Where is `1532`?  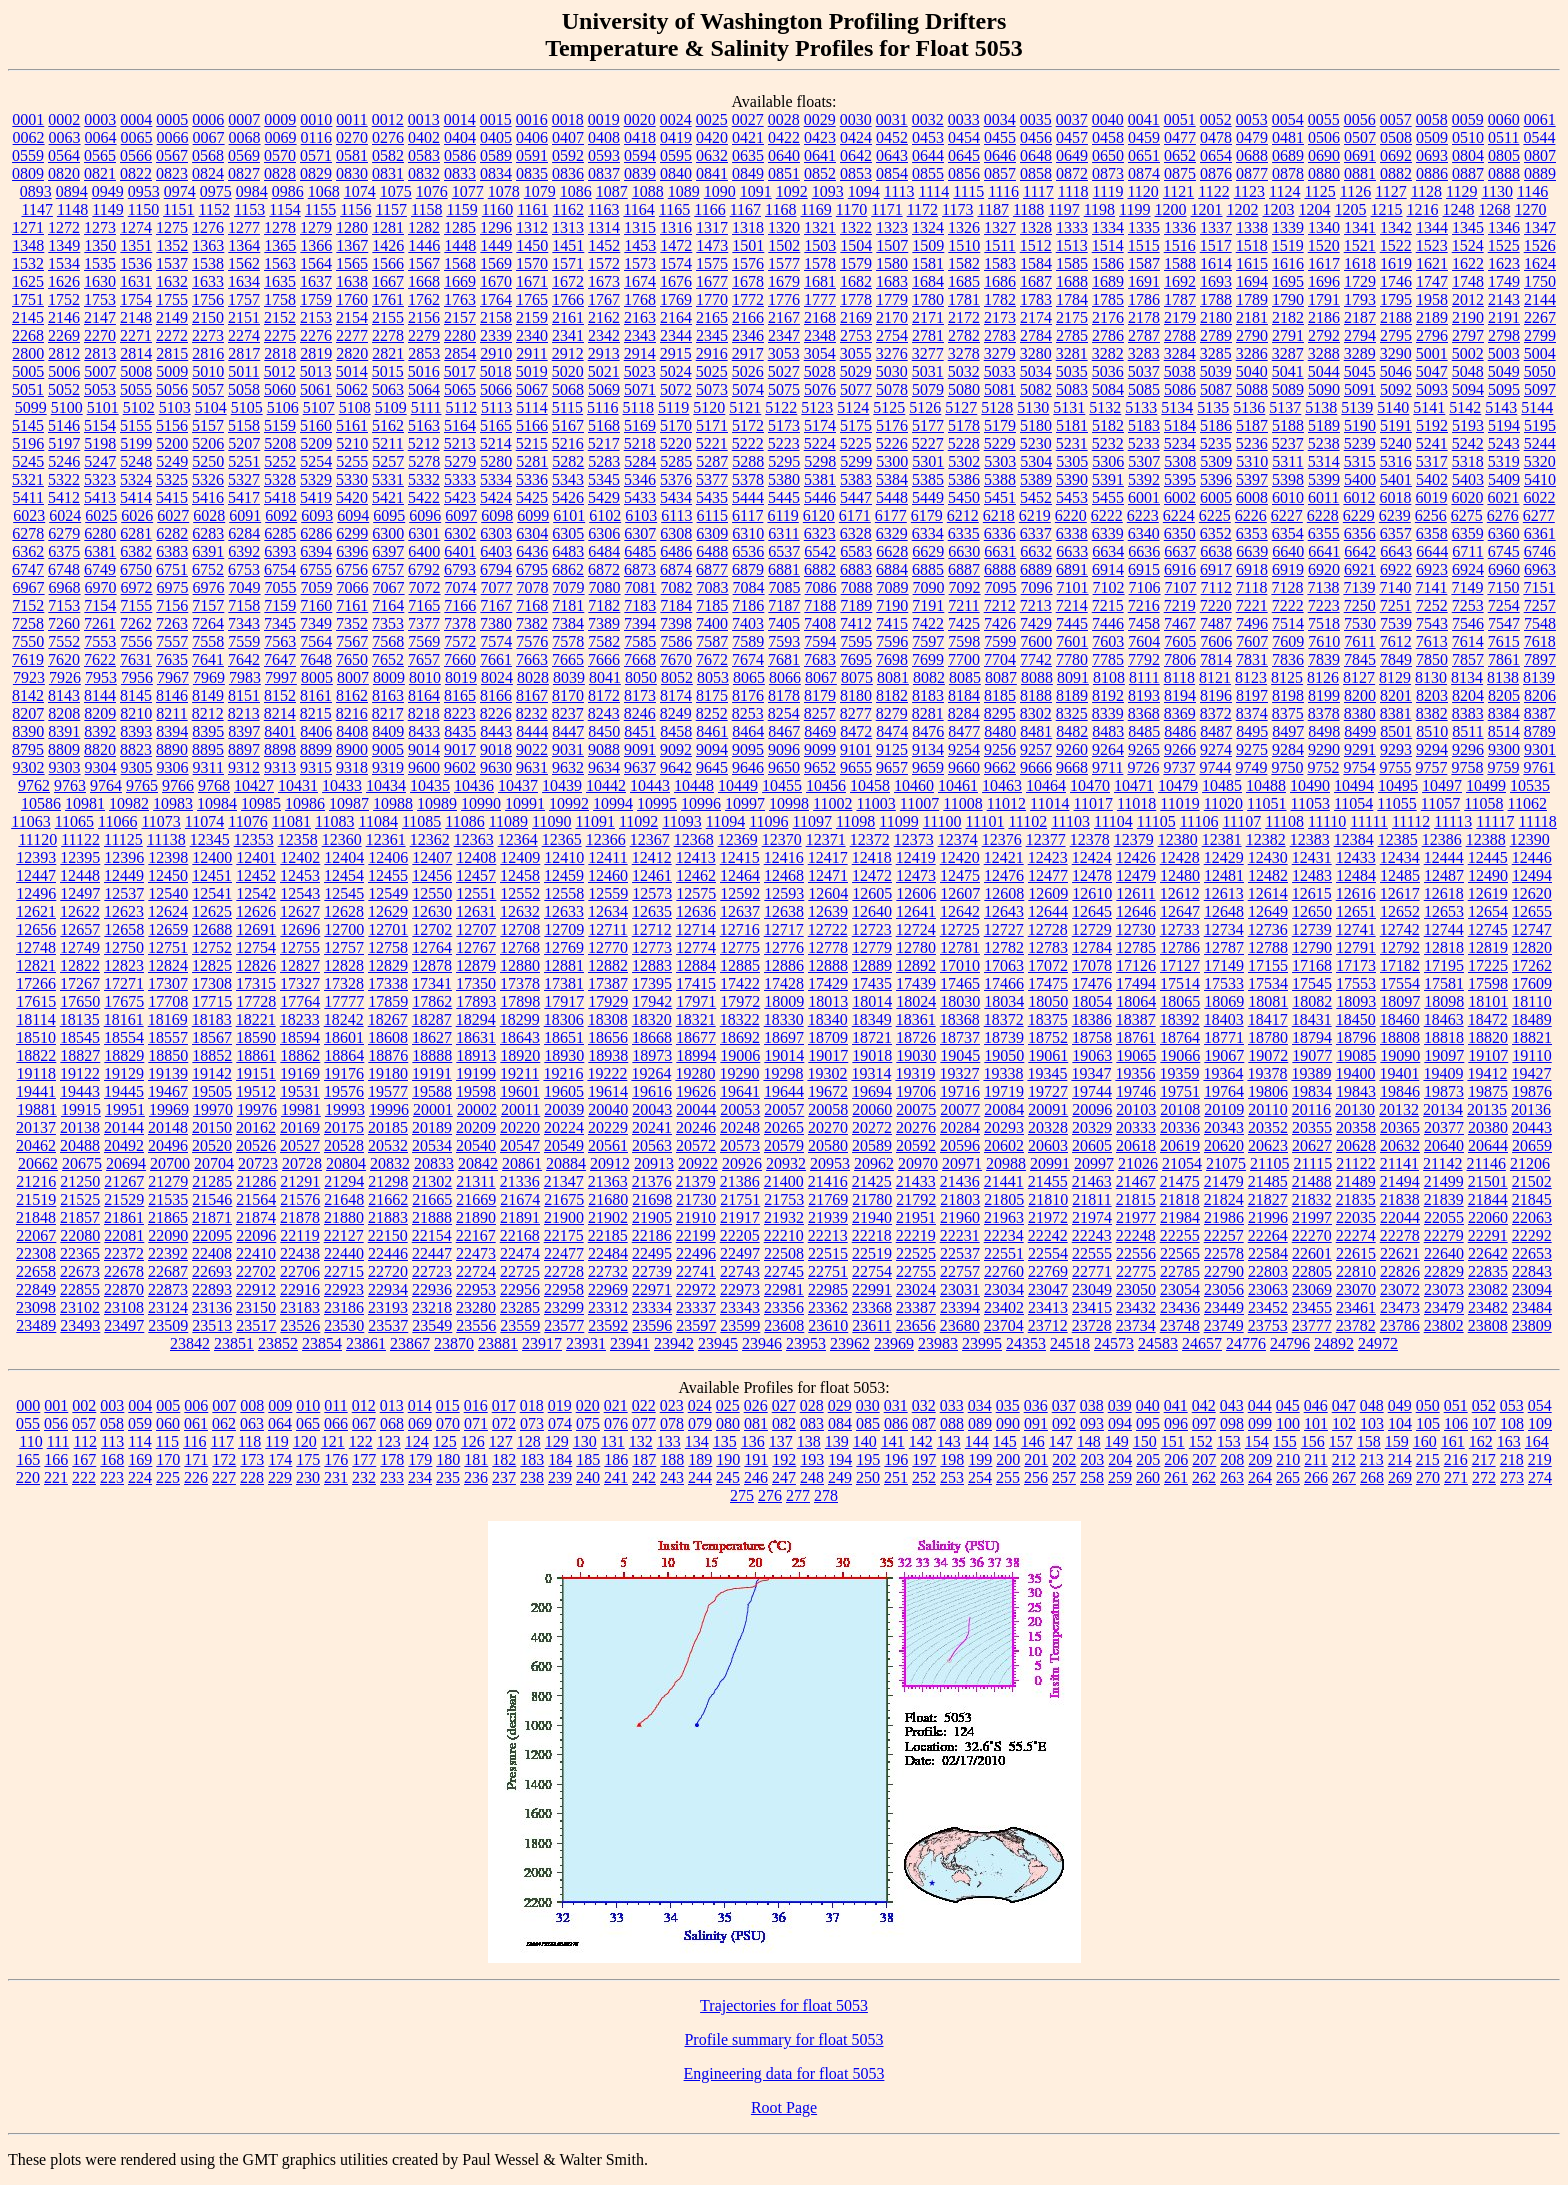
1532 is located at coordinates (28, 263).